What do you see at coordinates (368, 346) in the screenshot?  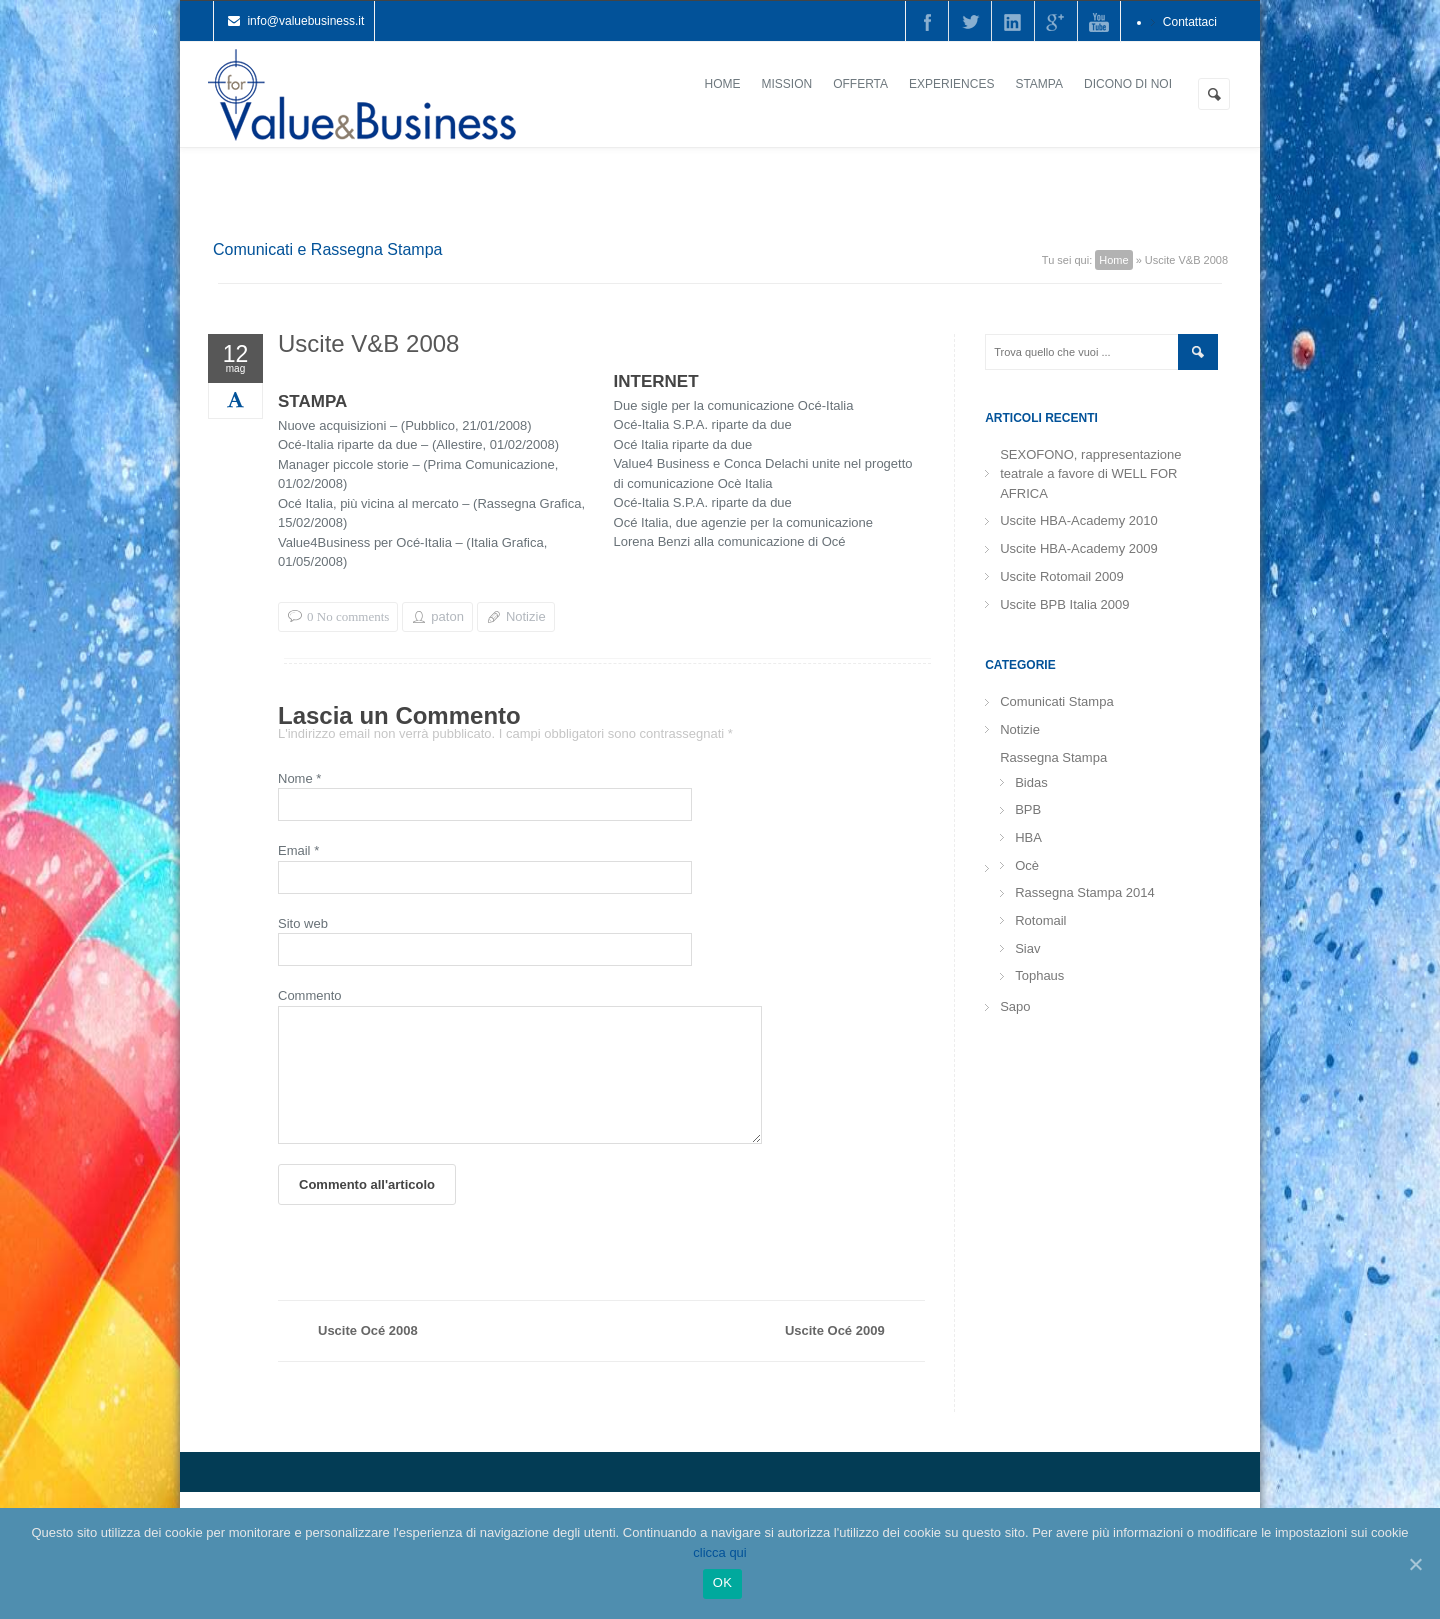 I see `Uscite V&B 2008` at bounding box center [368, 346].